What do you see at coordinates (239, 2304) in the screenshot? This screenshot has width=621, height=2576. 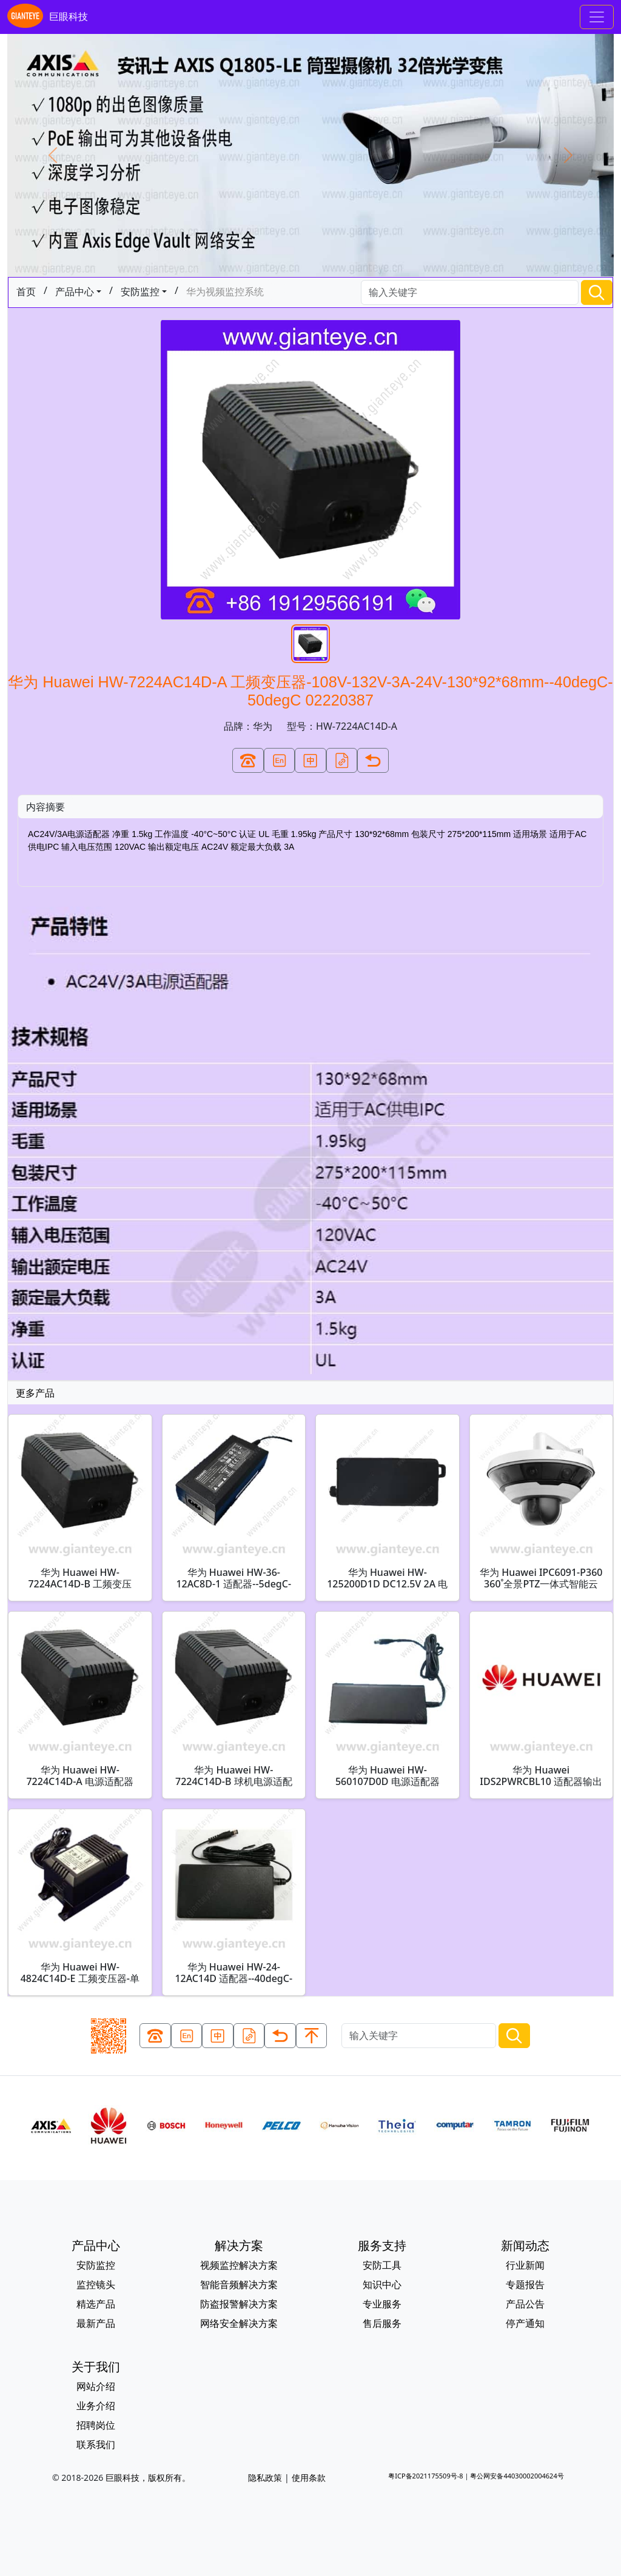 I see `防盗报警解决方案` at bounding box center [239, 2304].